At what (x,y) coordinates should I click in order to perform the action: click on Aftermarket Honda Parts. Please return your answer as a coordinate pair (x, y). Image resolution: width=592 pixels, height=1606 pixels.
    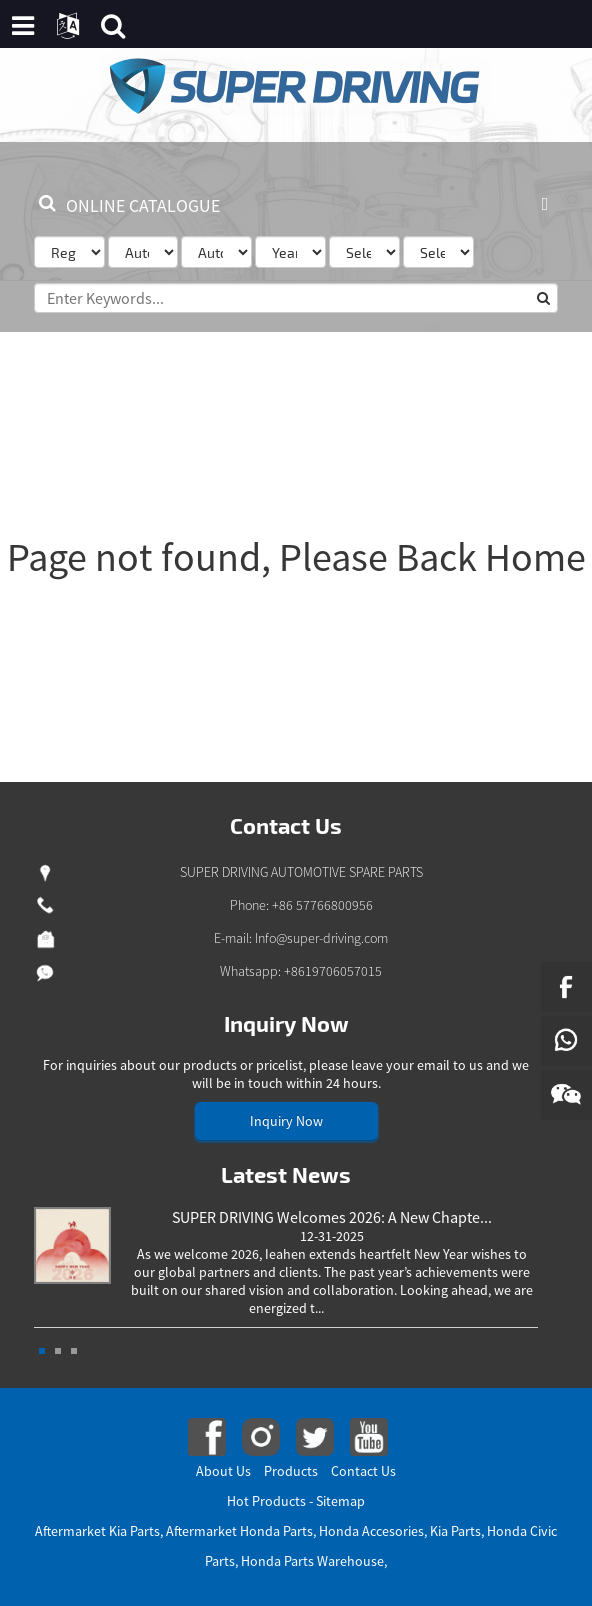
    Looking at the image, I should click on (239, 1531).